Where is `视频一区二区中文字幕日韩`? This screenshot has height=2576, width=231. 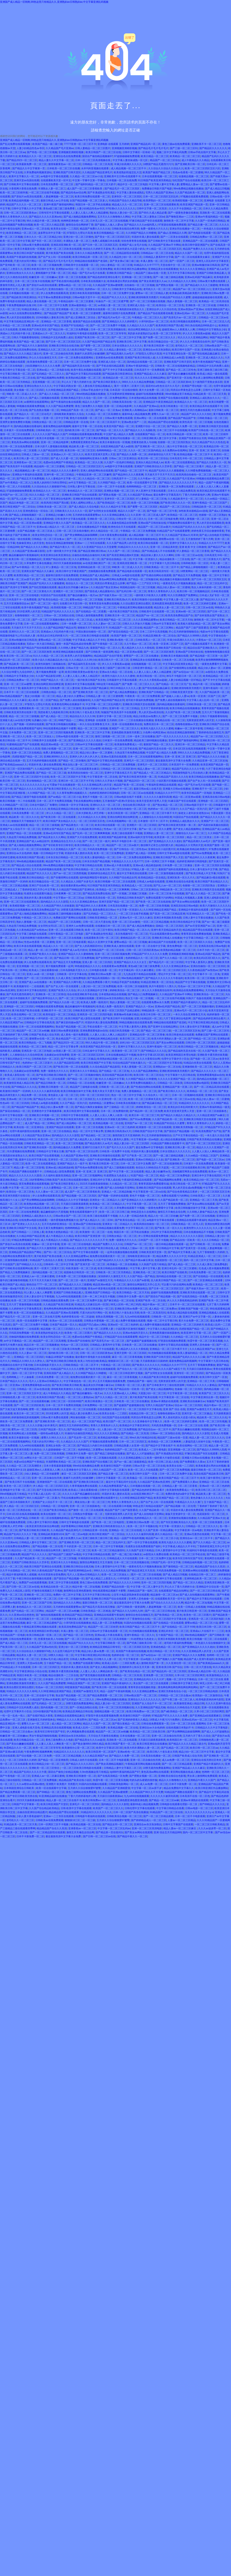
视频一区二区中文字幕日韩 is located at coordinates (162, 1320).